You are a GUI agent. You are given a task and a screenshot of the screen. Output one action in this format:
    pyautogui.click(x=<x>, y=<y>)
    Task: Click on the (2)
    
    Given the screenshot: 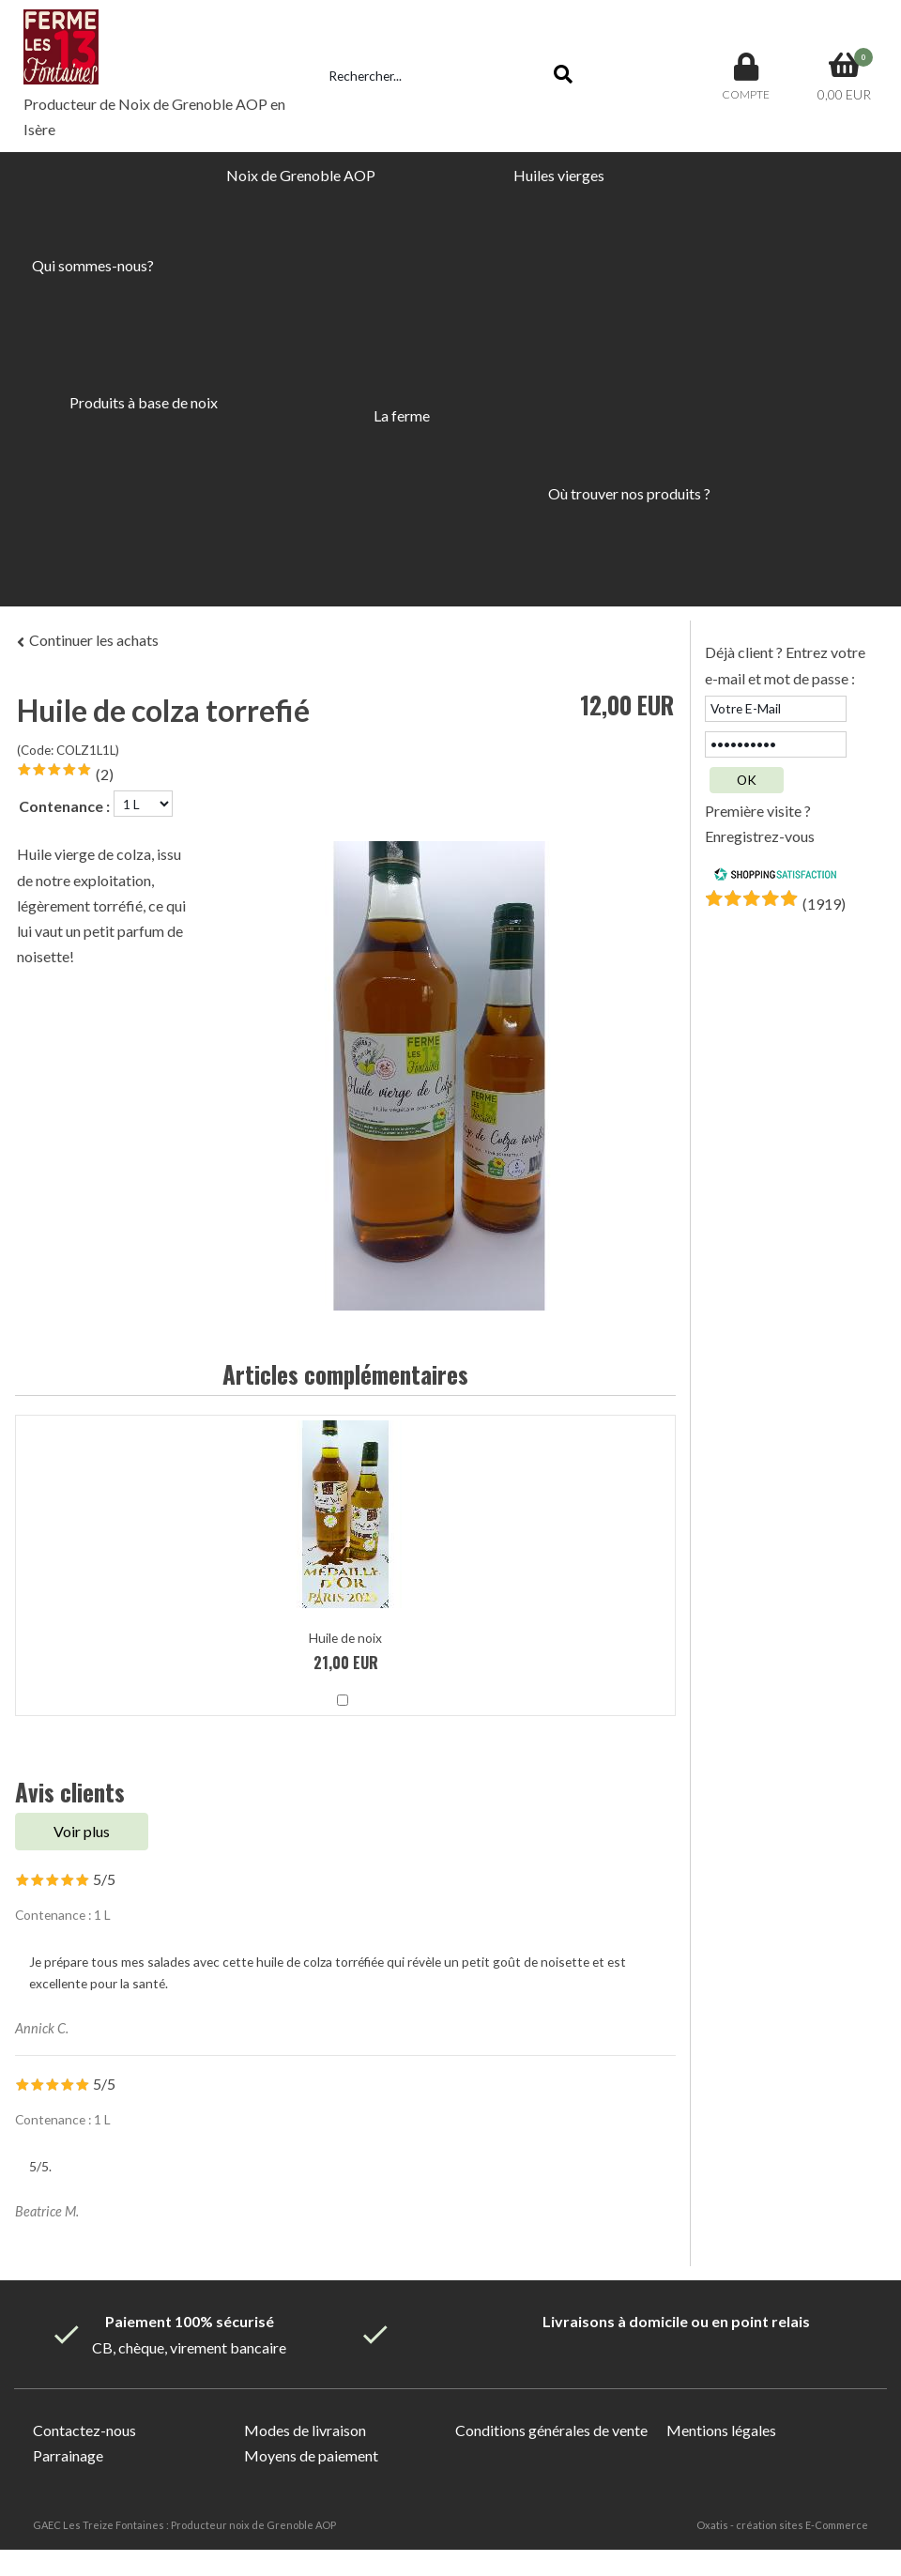 What is the action you would take?
    pyautogui.click(x=105, y=774)
    